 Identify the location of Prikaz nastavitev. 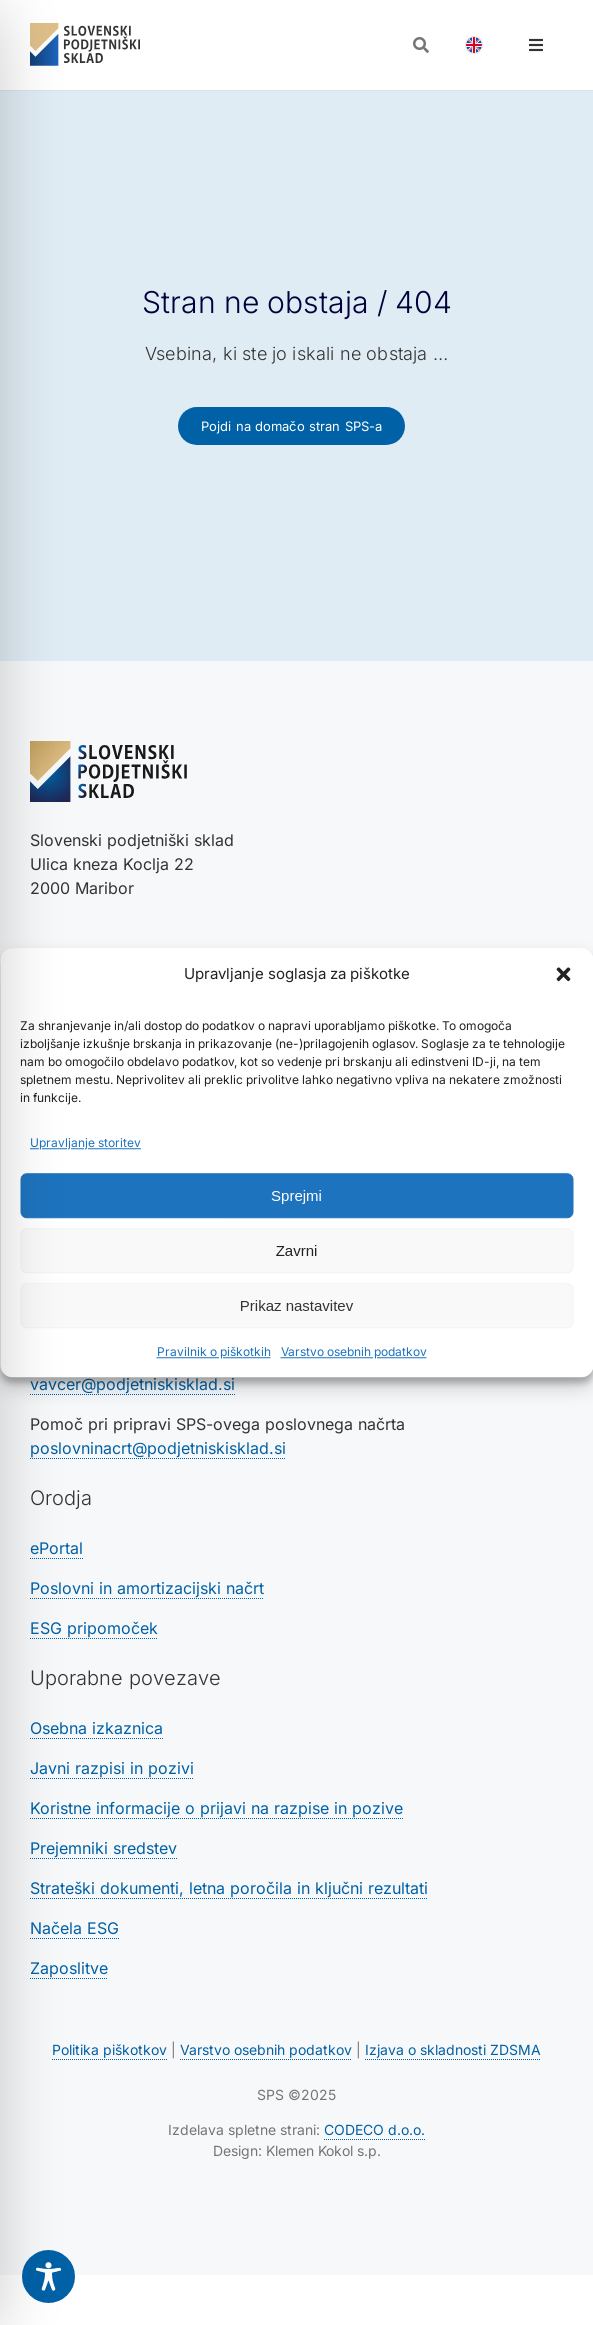
(296, 1305).